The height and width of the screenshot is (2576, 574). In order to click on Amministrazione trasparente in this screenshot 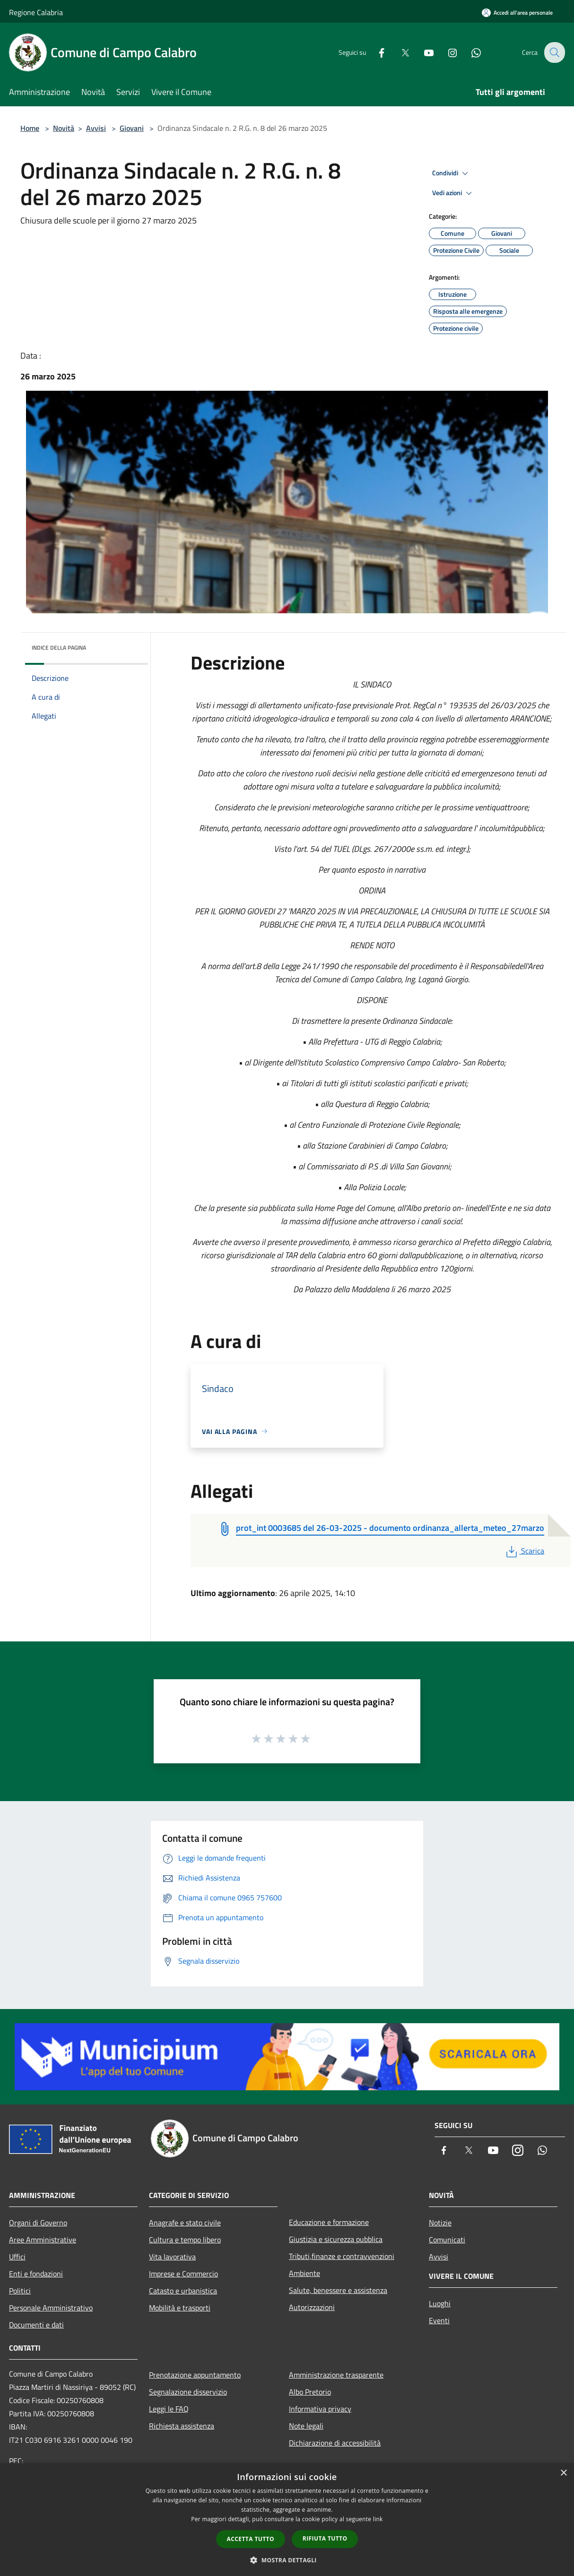, I will do `click(336, 2374)`.